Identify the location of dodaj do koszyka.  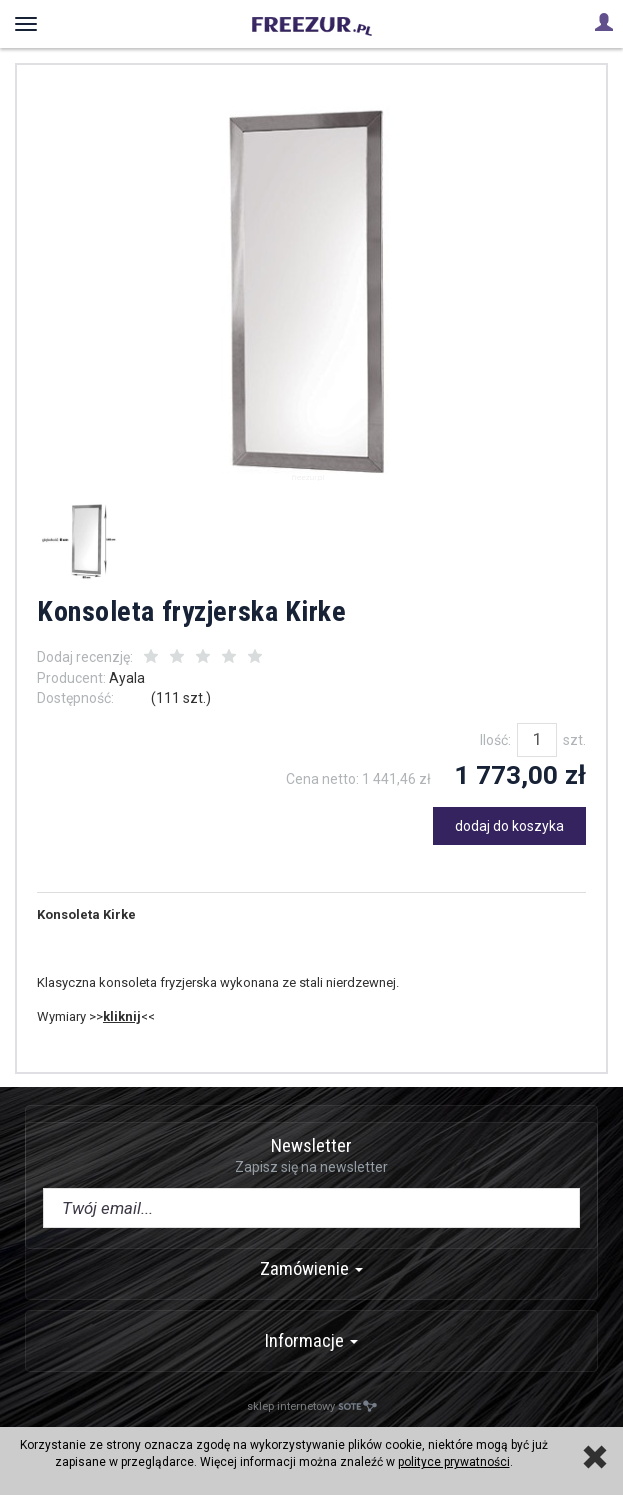
(509, 826).